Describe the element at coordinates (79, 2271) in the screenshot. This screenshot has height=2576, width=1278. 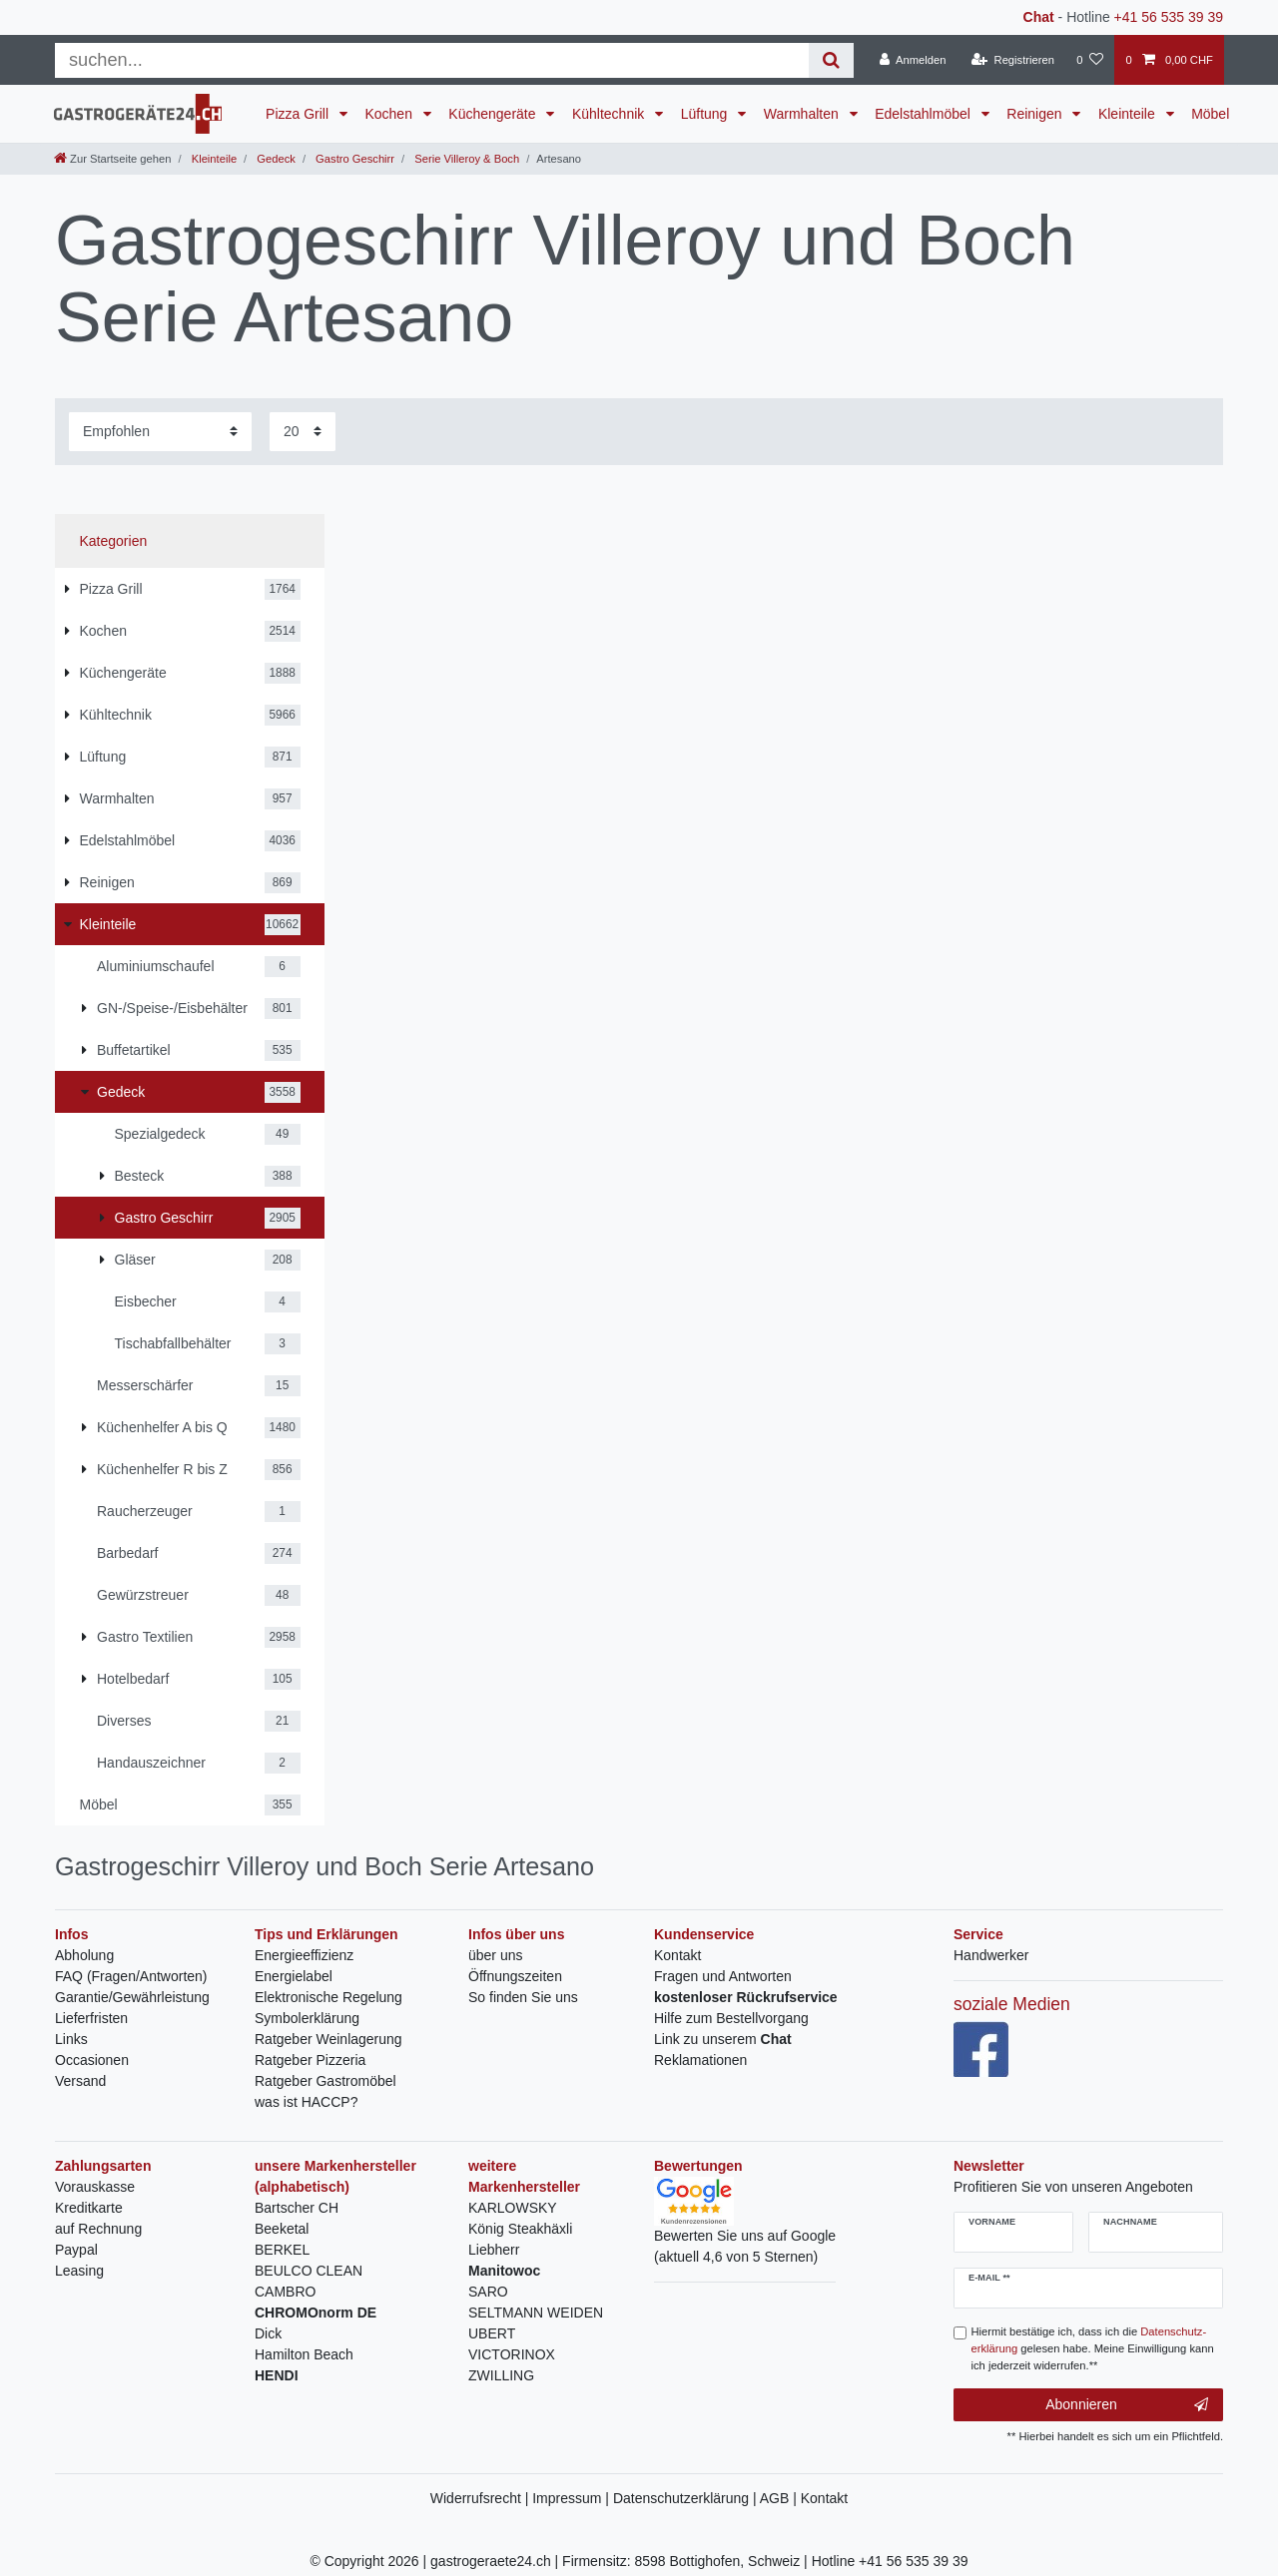
I see `Leasing` at that location.